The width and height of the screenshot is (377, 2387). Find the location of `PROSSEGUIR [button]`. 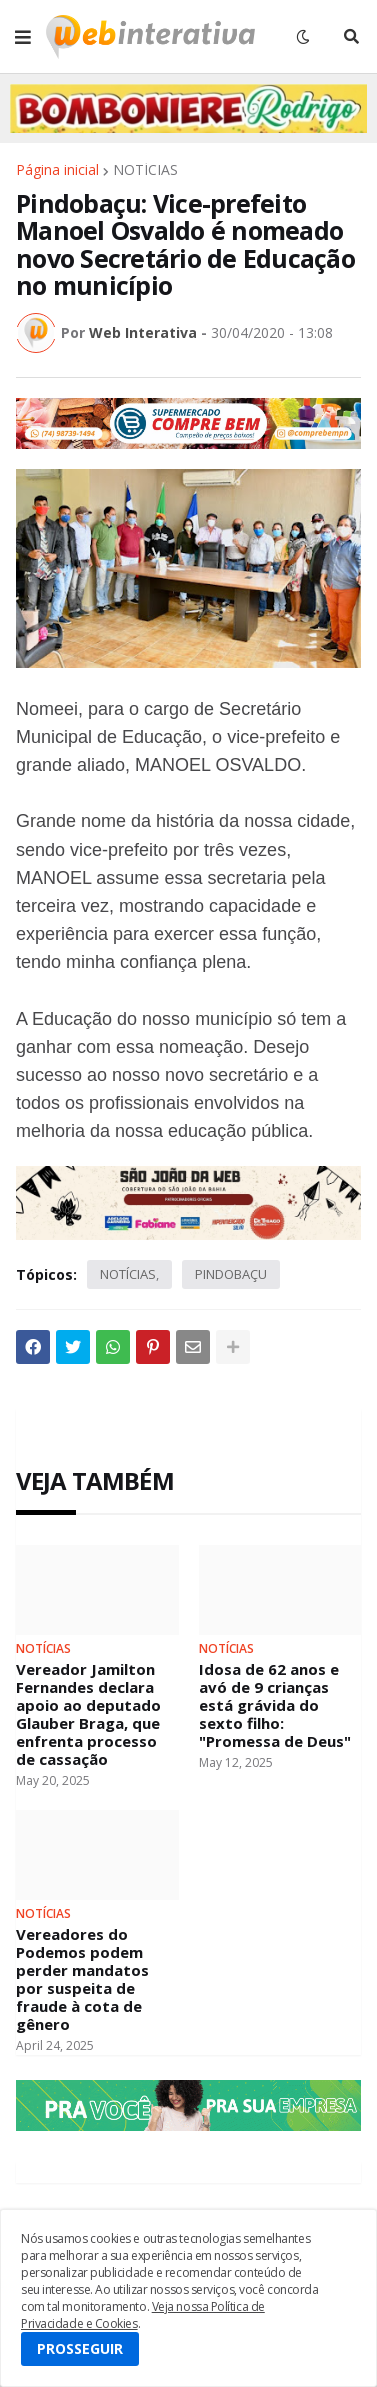

PROSSEGUIR [button] is located at coordinates (80, 2348).